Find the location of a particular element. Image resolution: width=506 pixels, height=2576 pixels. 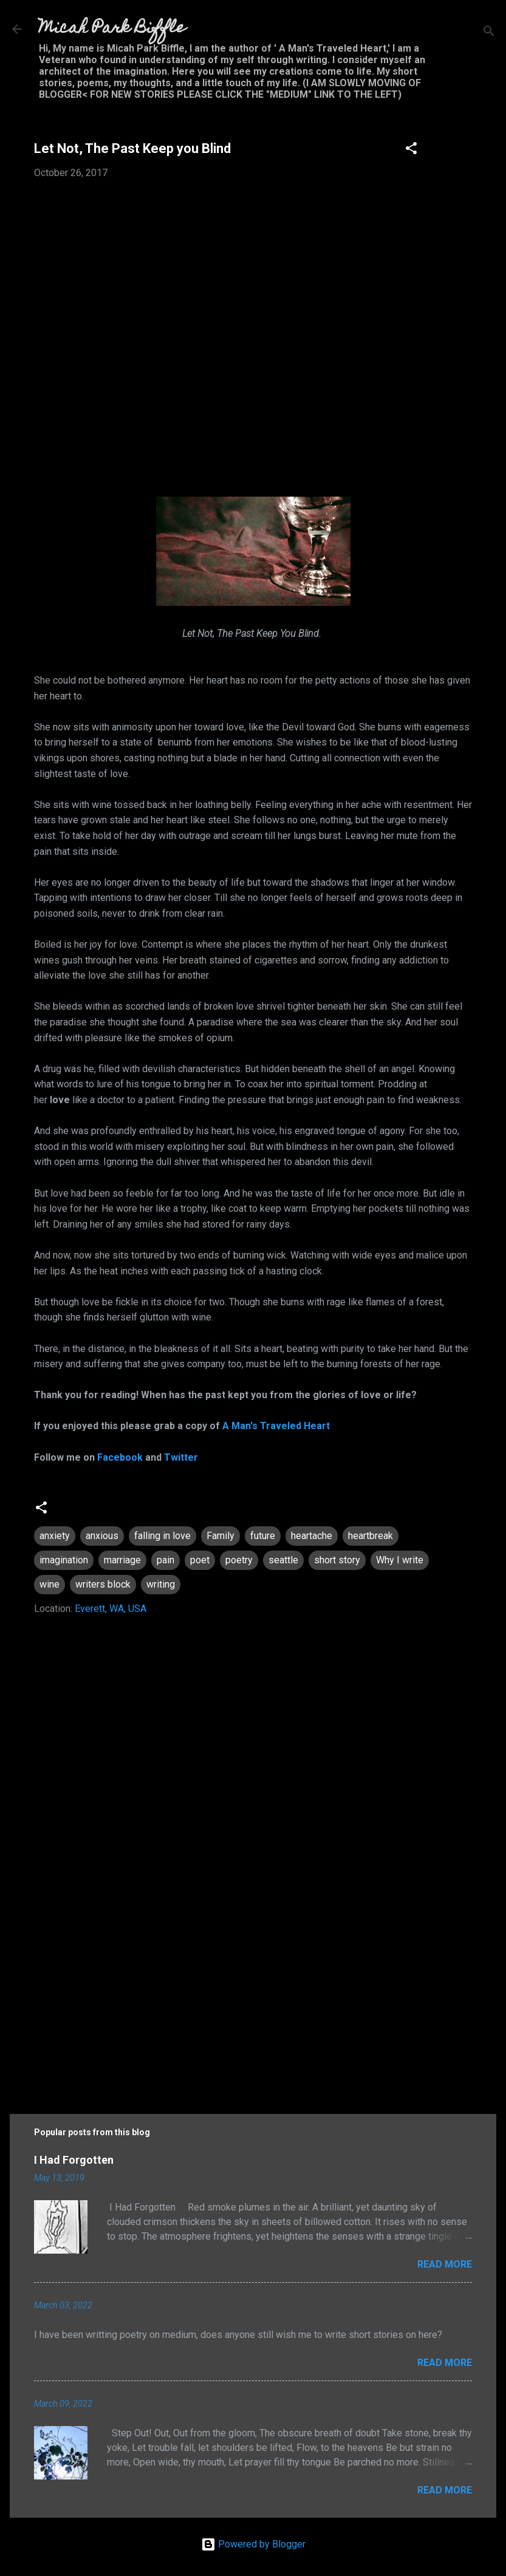

wine is located at coordinates (49, 1584).